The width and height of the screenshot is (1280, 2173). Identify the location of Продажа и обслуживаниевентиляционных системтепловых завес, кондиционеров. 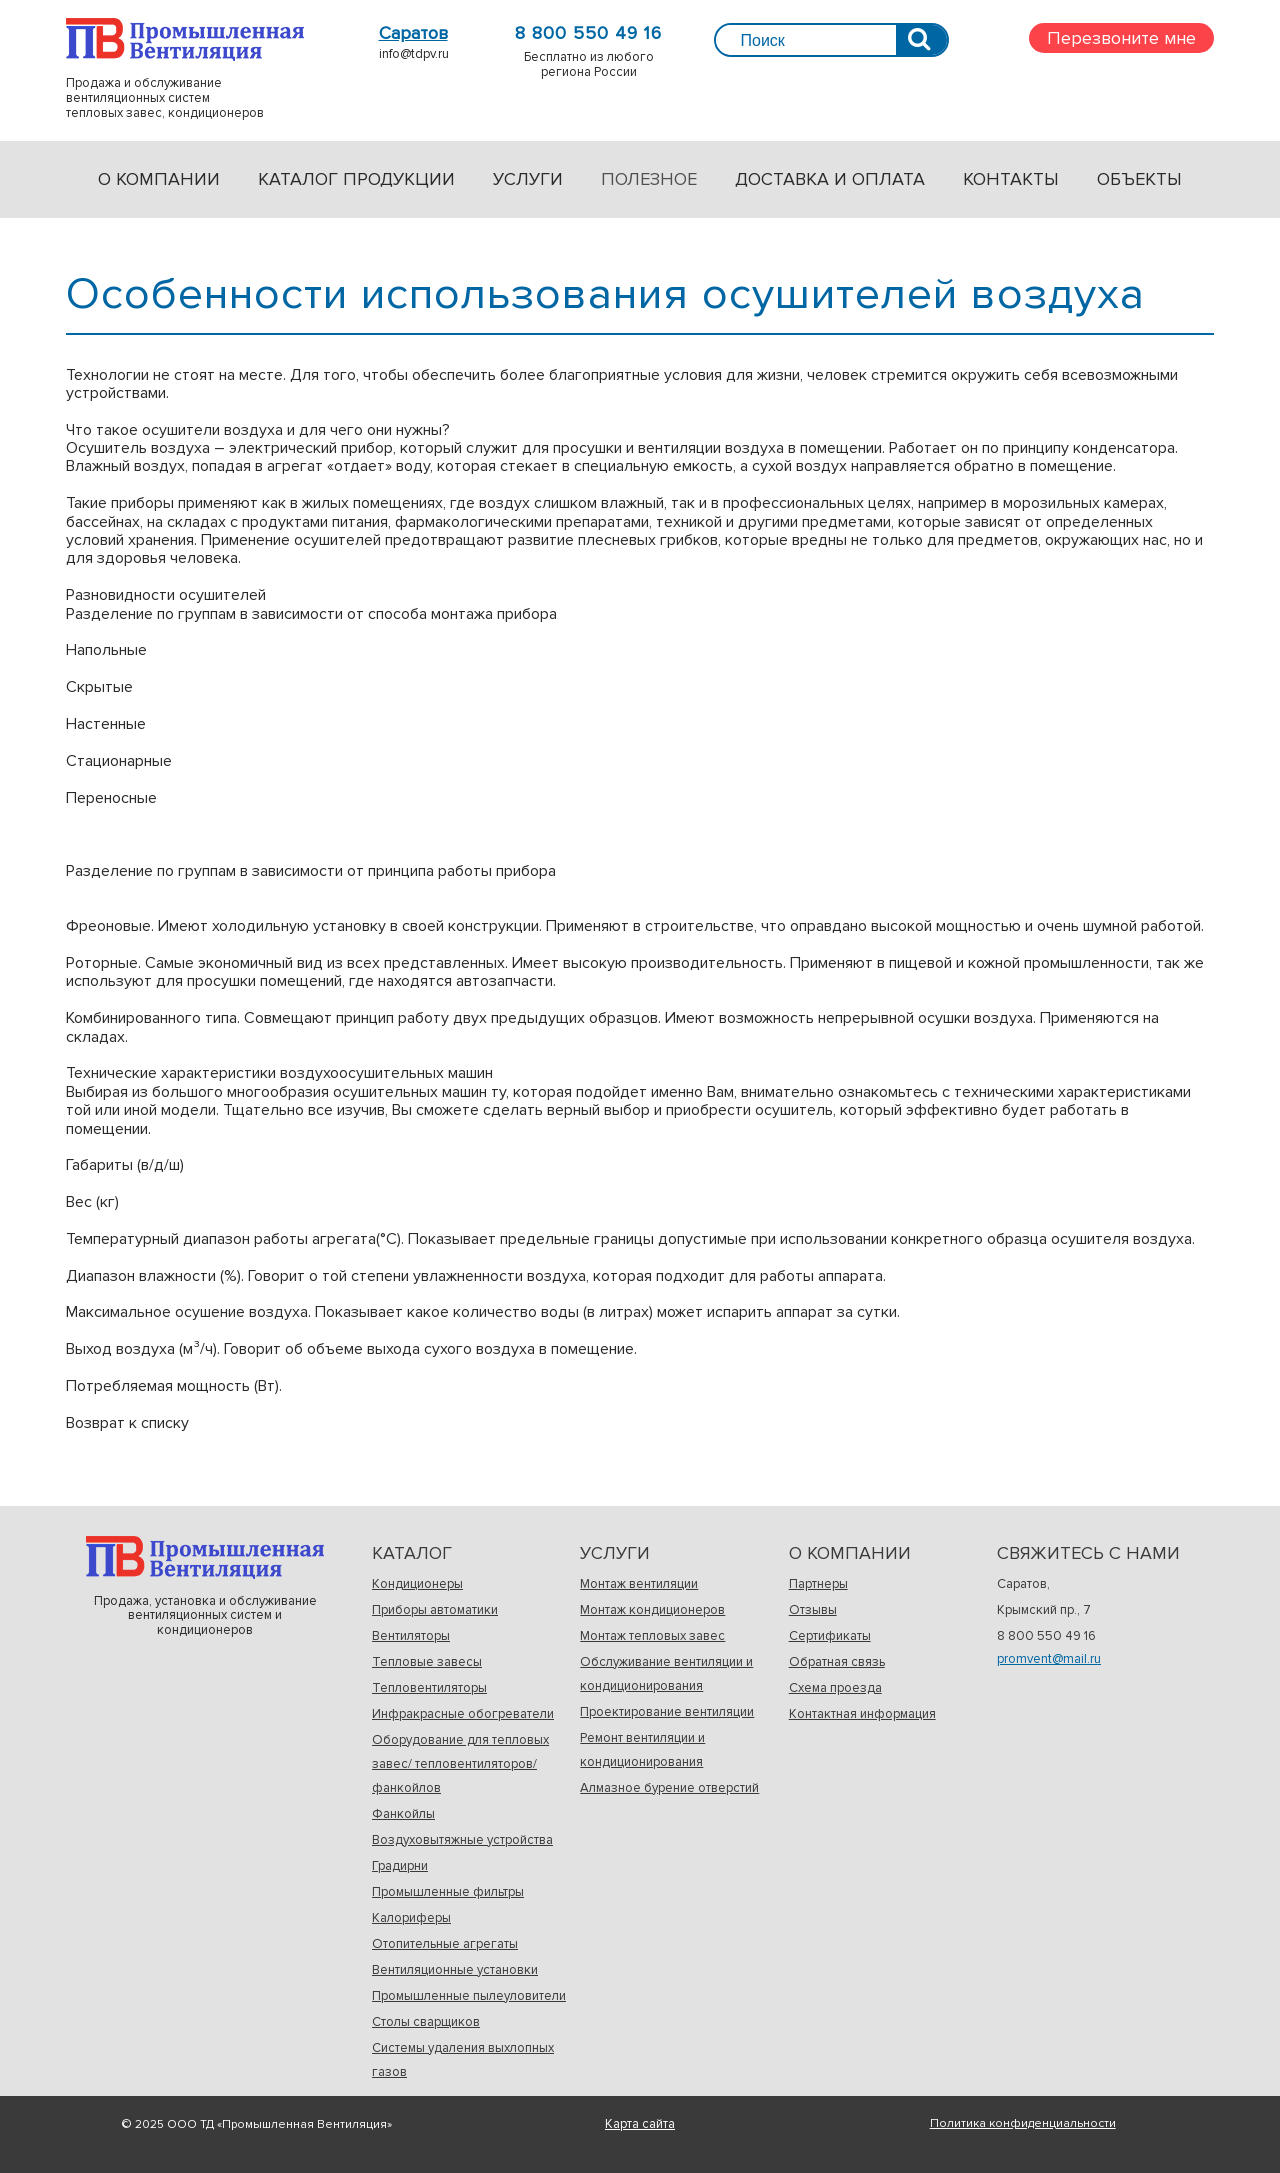
(185, 39).